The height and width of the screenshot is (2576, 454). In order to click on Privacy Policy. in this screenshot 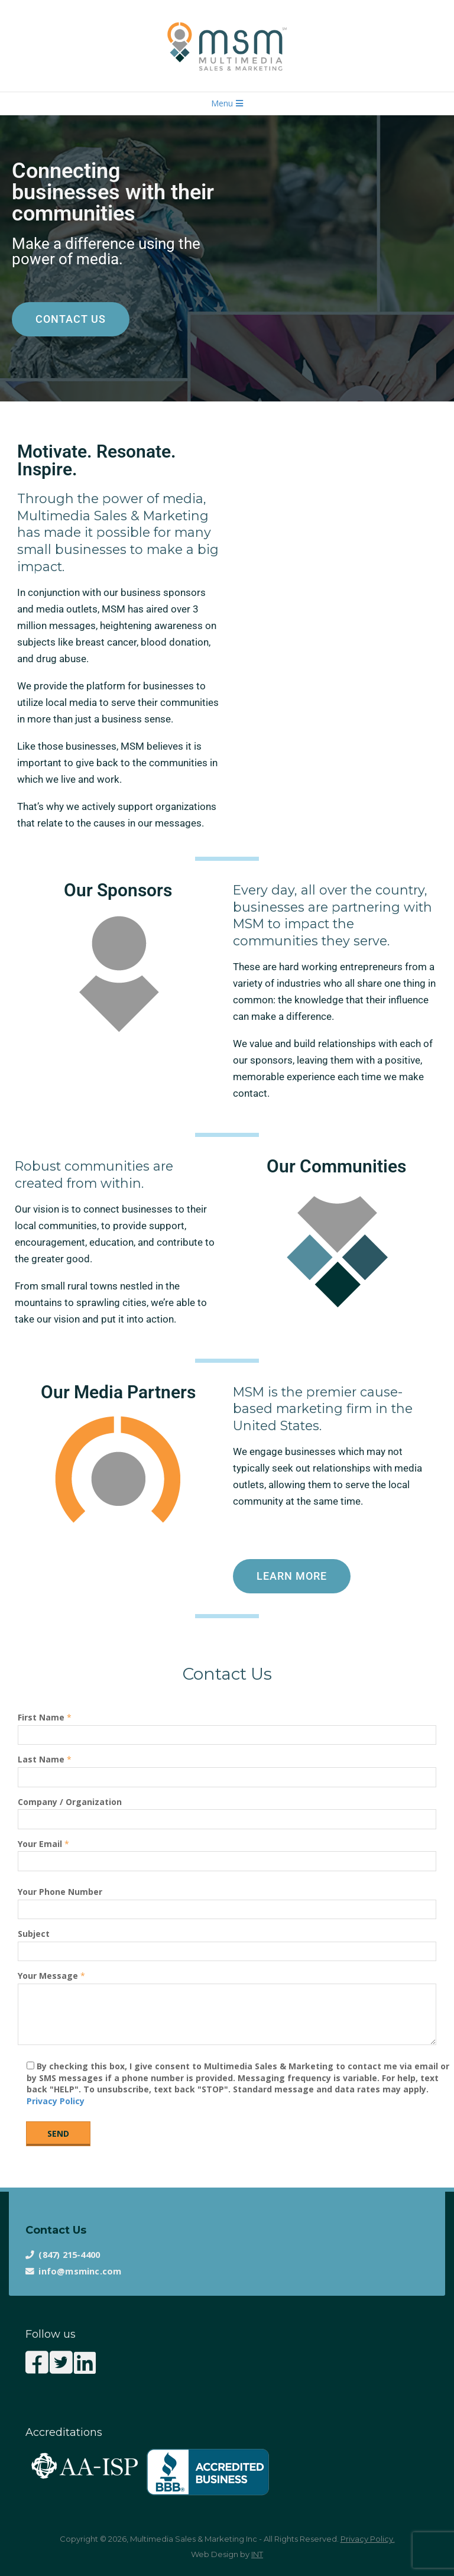, I will do `click(367, 2538)`.